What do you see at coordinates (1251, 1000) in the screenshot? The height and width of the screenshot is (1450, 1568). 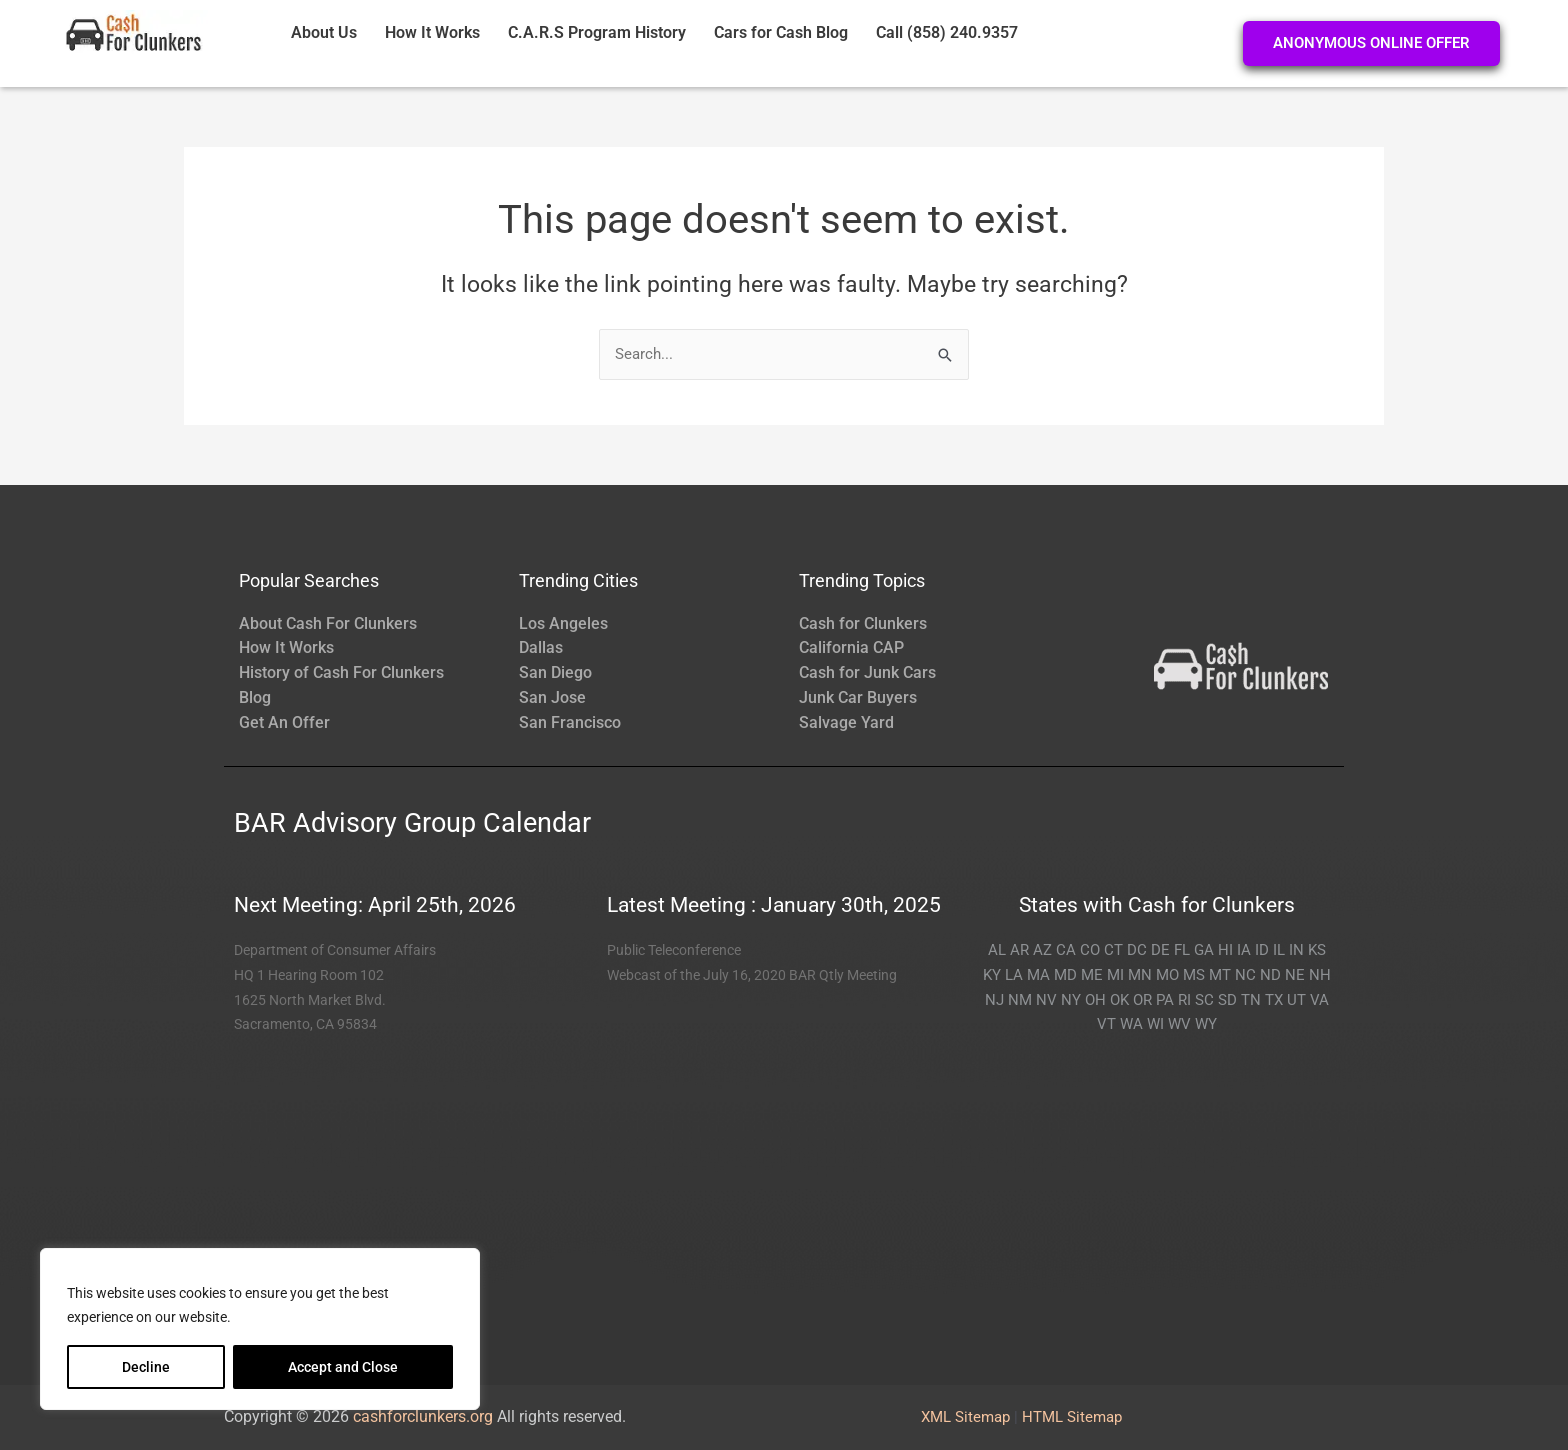 I see `TN` at bounding box center [1251, 1000].